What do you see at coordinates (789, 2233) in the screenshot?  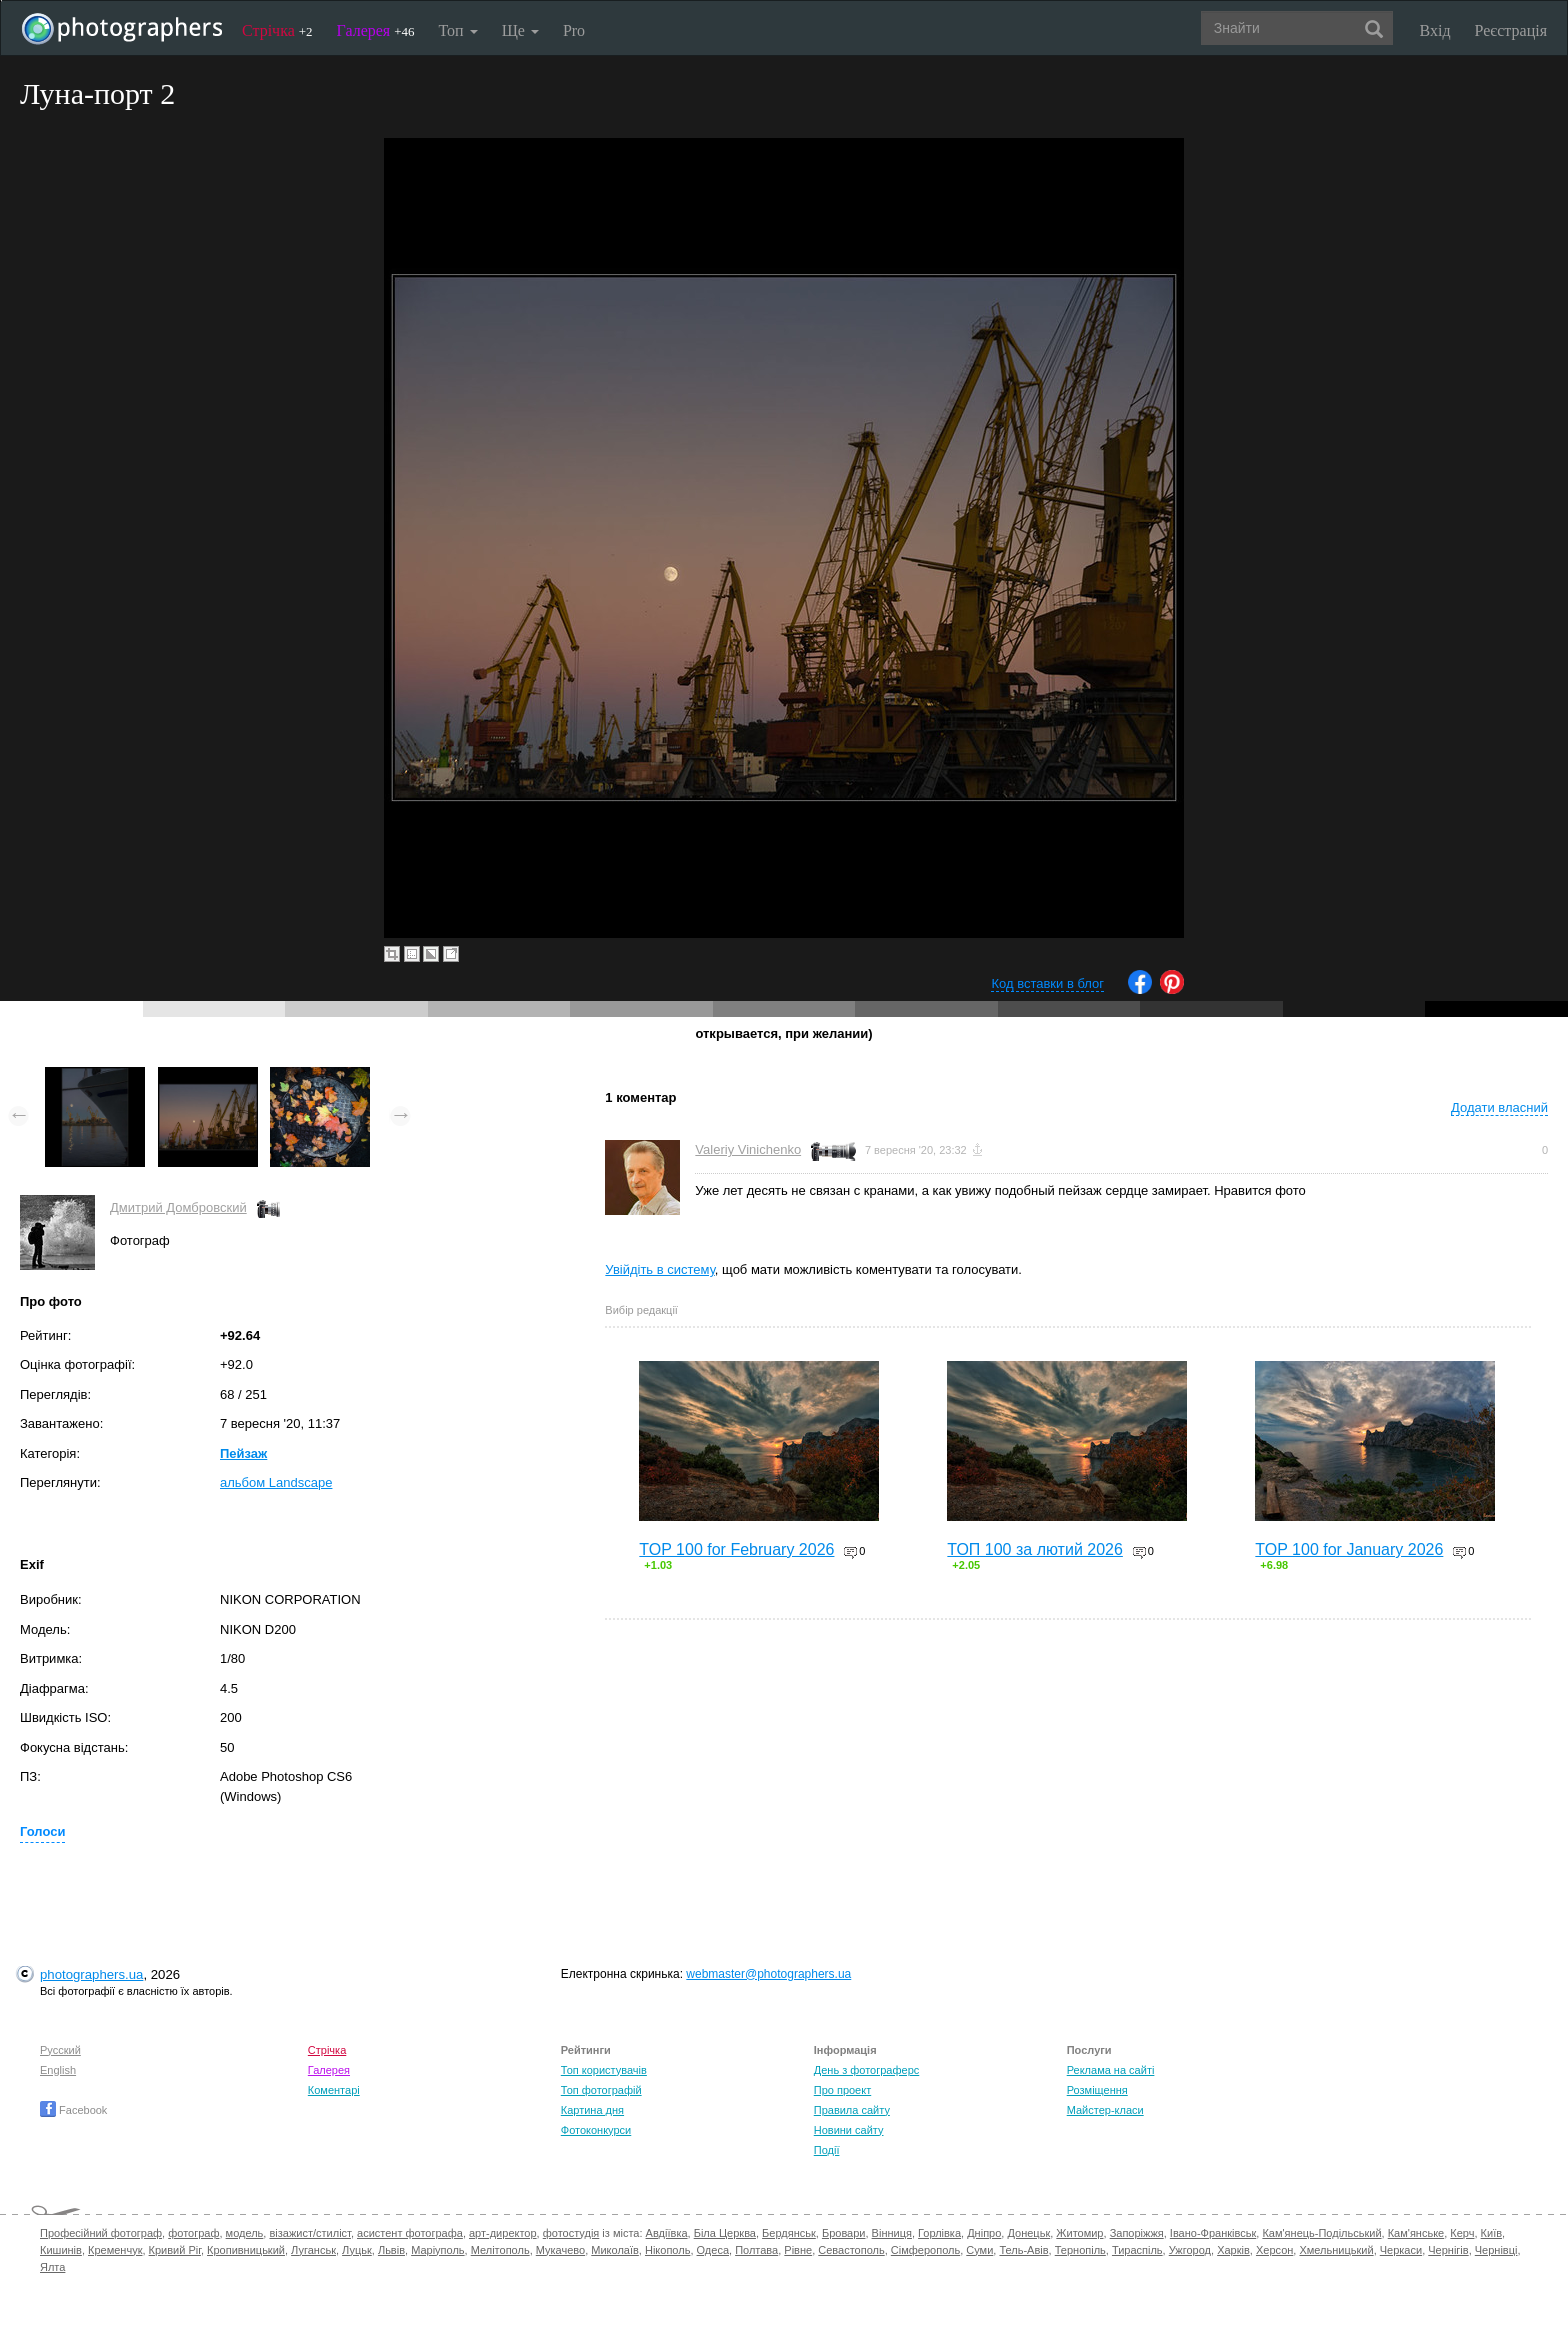 I see `Бердянськ` at bounding box center [789, 2233].